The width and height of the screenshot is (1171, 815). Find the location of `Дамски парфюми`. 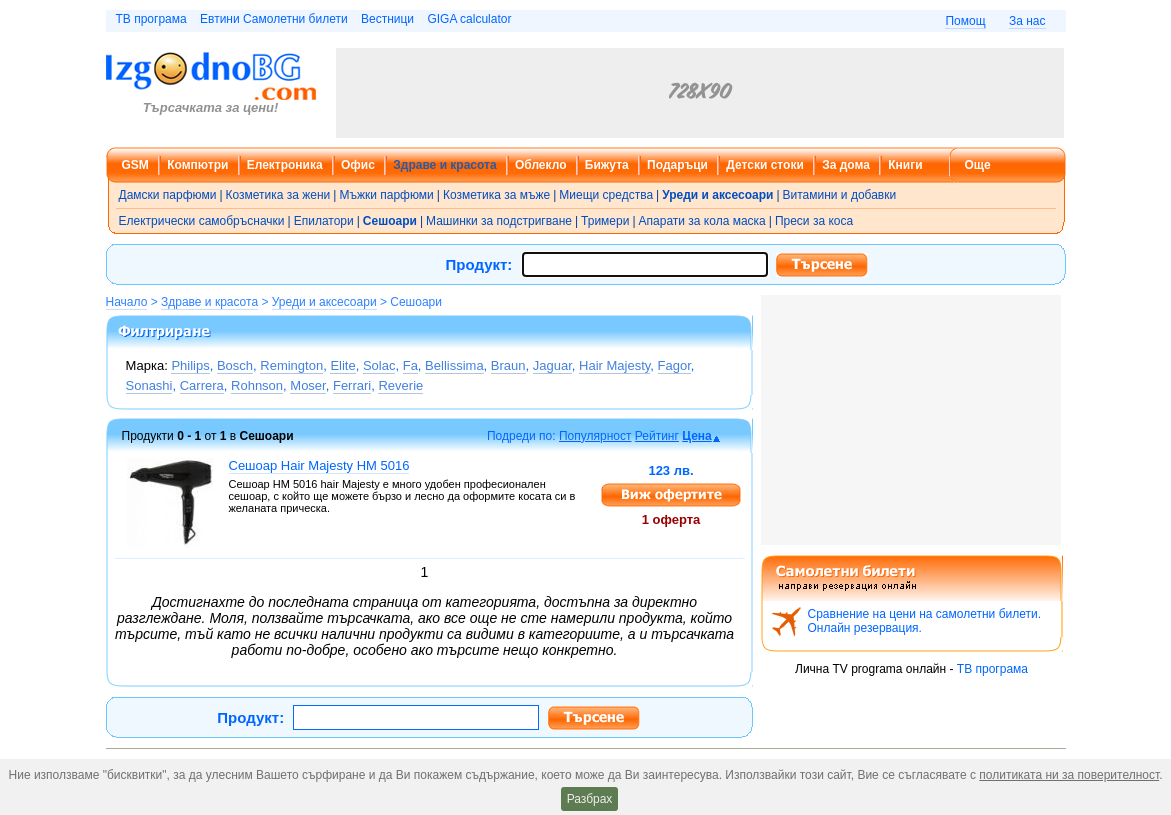

Дамски парфюми is located at coordinates (168, 195).